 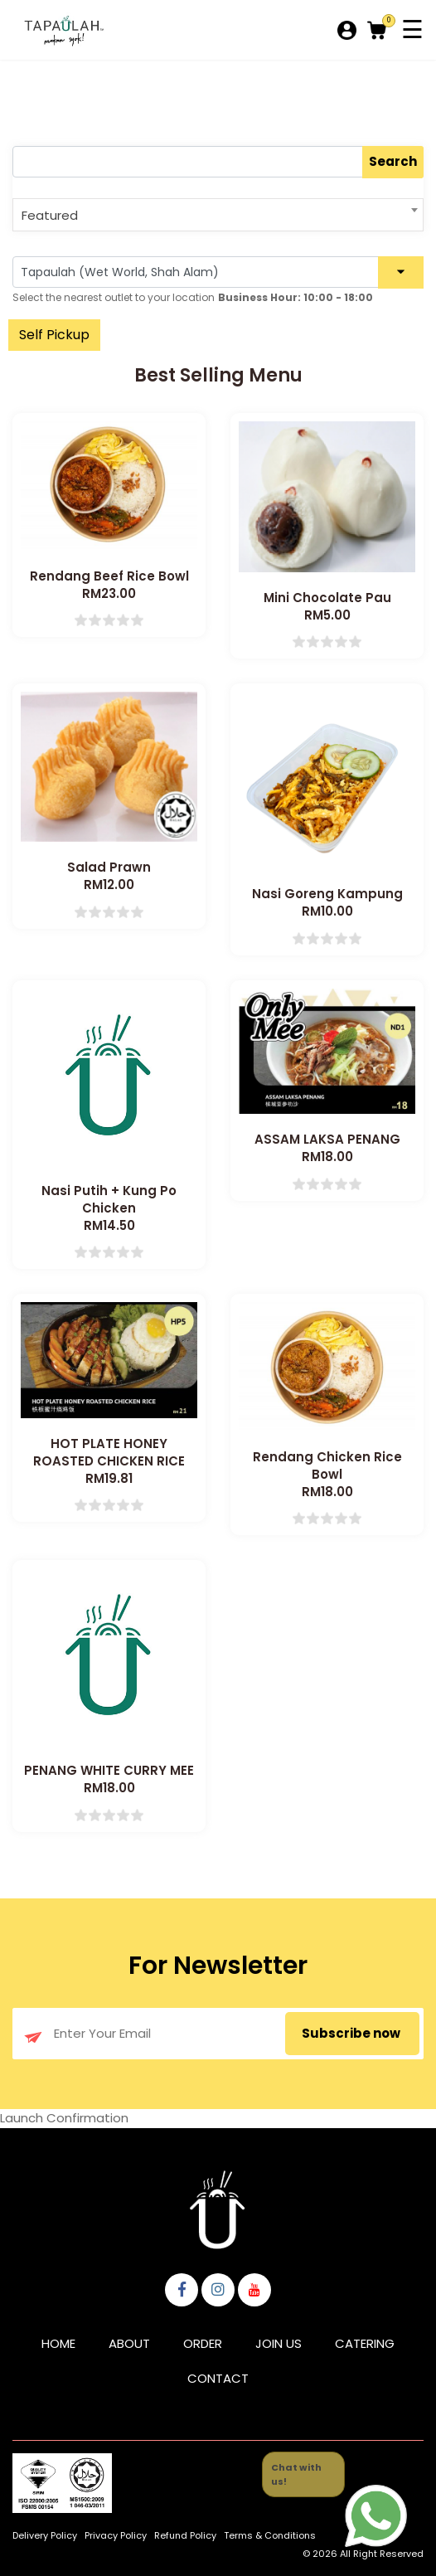 What do you see at coordinates (365, 2343) in the screenshot?
I see `Catering` at bounding box center [365, 2343].